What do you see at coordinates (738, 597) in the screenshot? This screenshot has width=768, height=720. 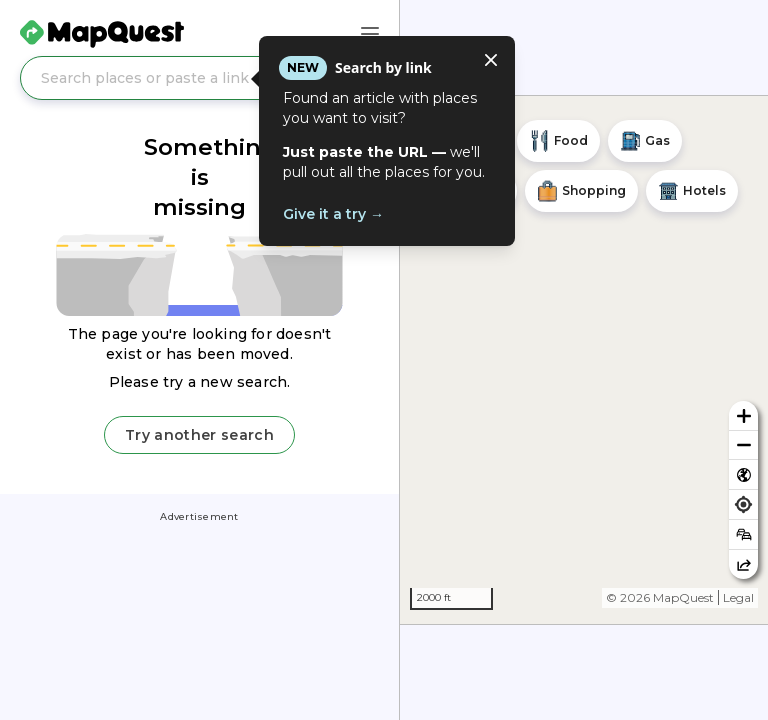 I see `Legal` at bounding box center [738, 597].